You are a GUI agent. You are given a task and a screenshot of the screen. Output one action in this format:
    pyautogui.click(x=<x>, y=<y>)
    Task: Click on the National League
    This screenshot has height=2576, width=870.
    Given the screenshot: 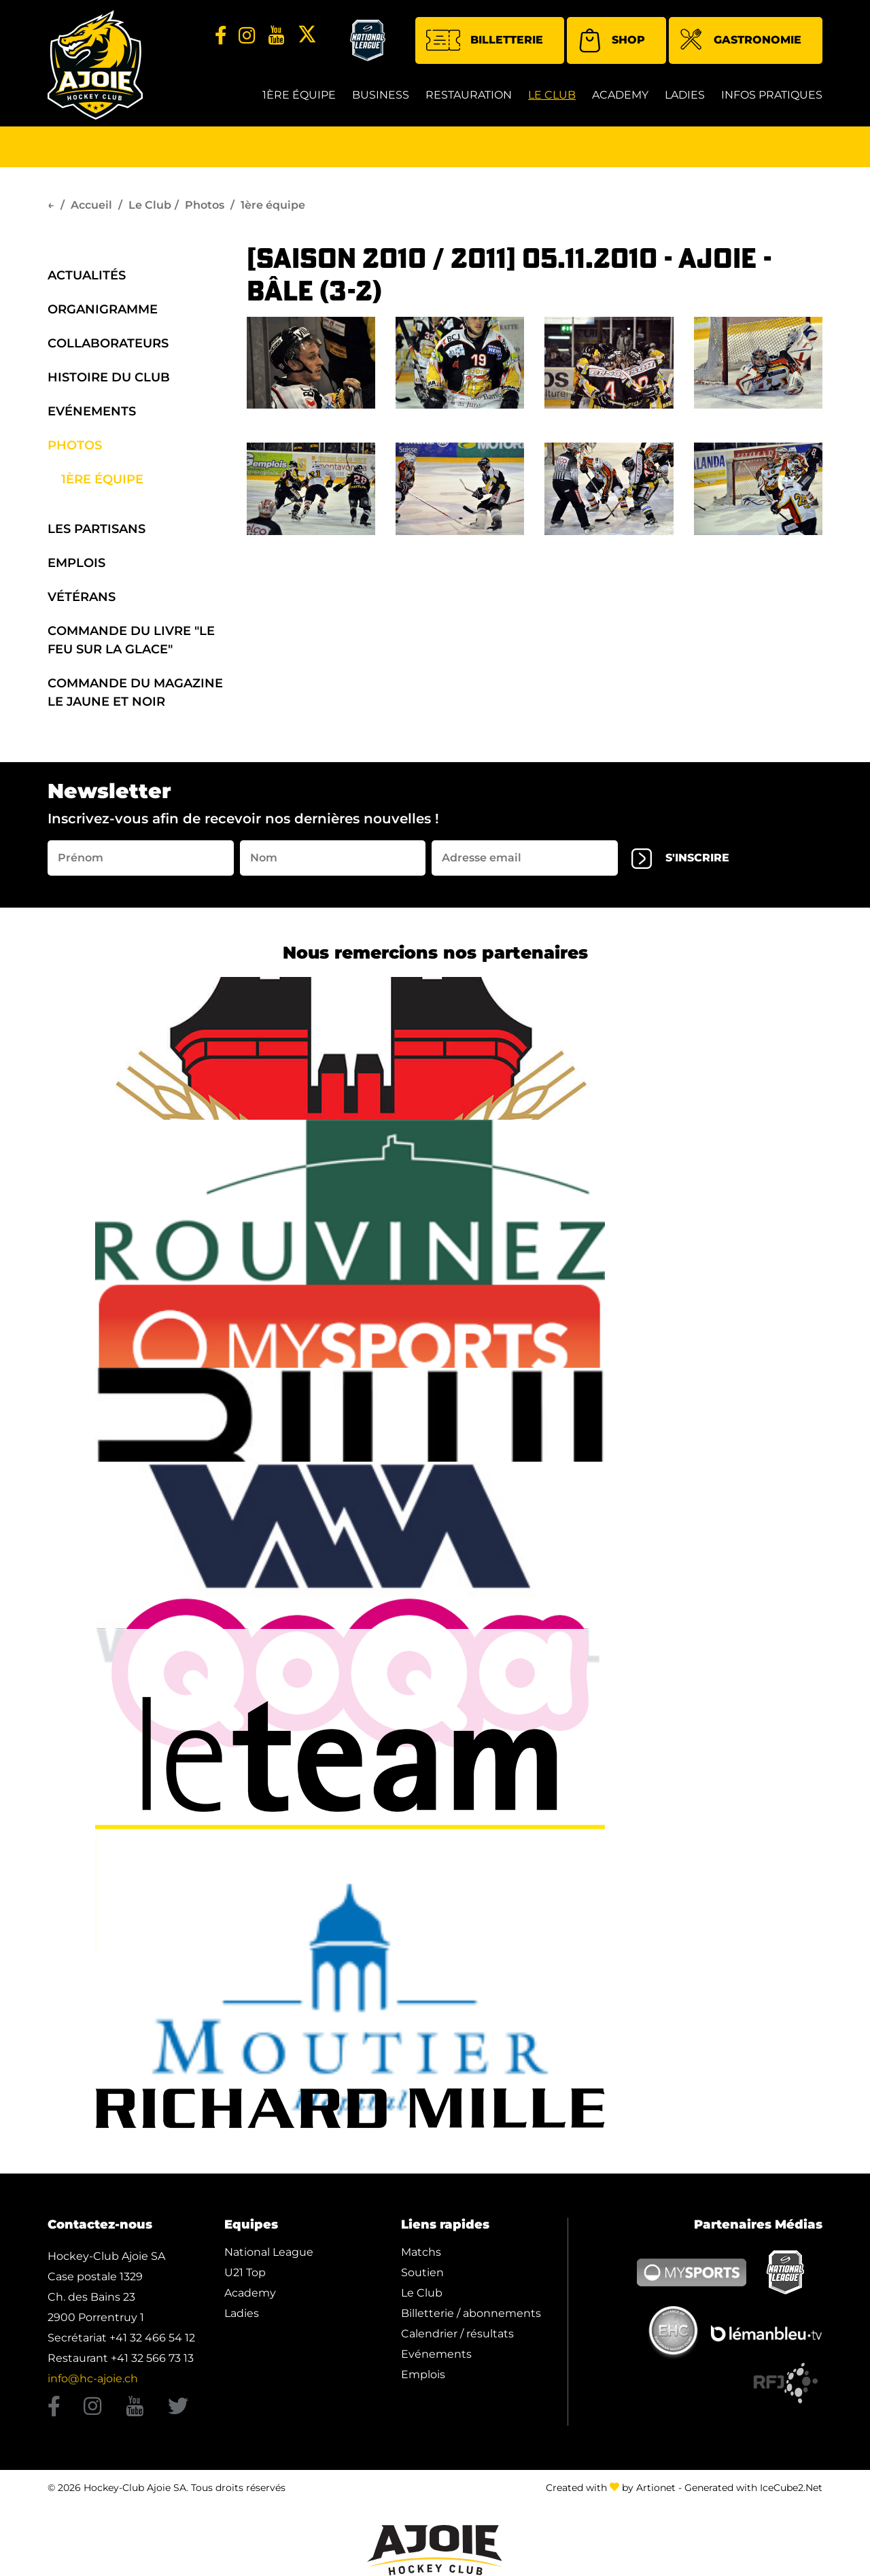 What is the action you would take?
    pyautogui.click(x=268, y=2252)
    